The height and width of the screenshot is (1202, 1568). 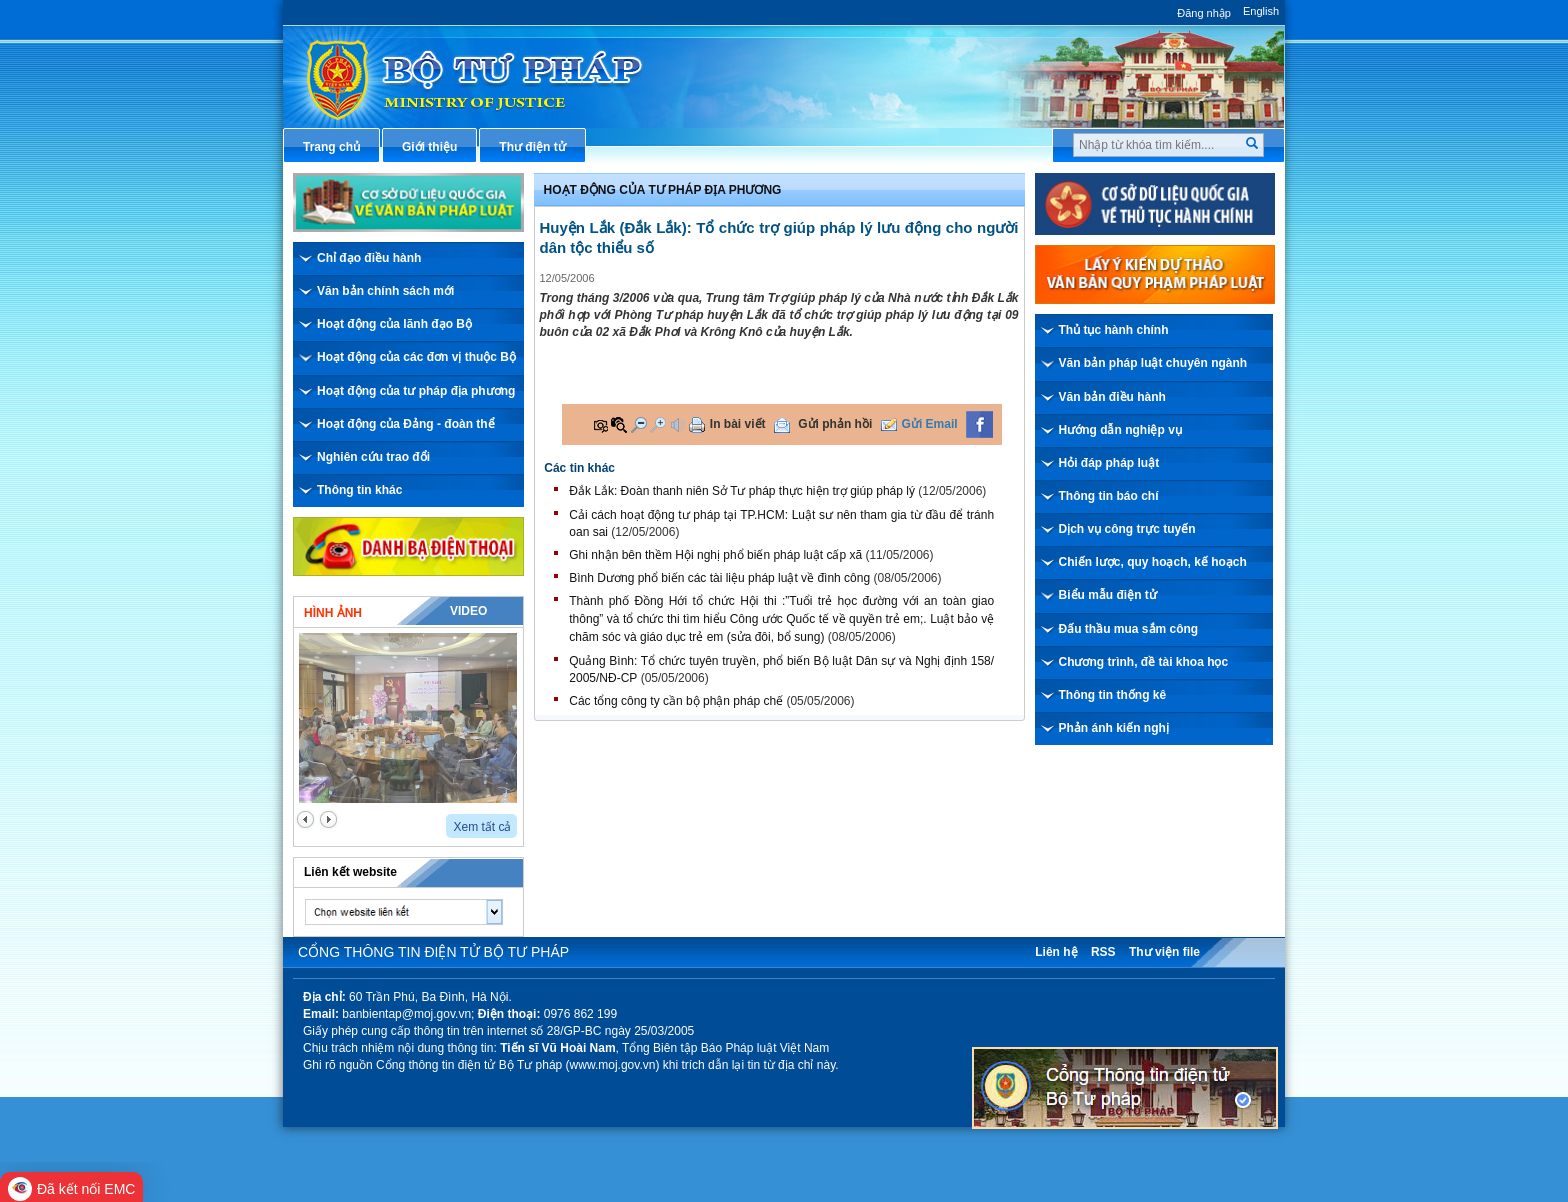 What do you see at coordinates (663, 190) in the screenshot?
I see `Hoạt động của Tư pháp địa phương` at bounding box center [663, 190].